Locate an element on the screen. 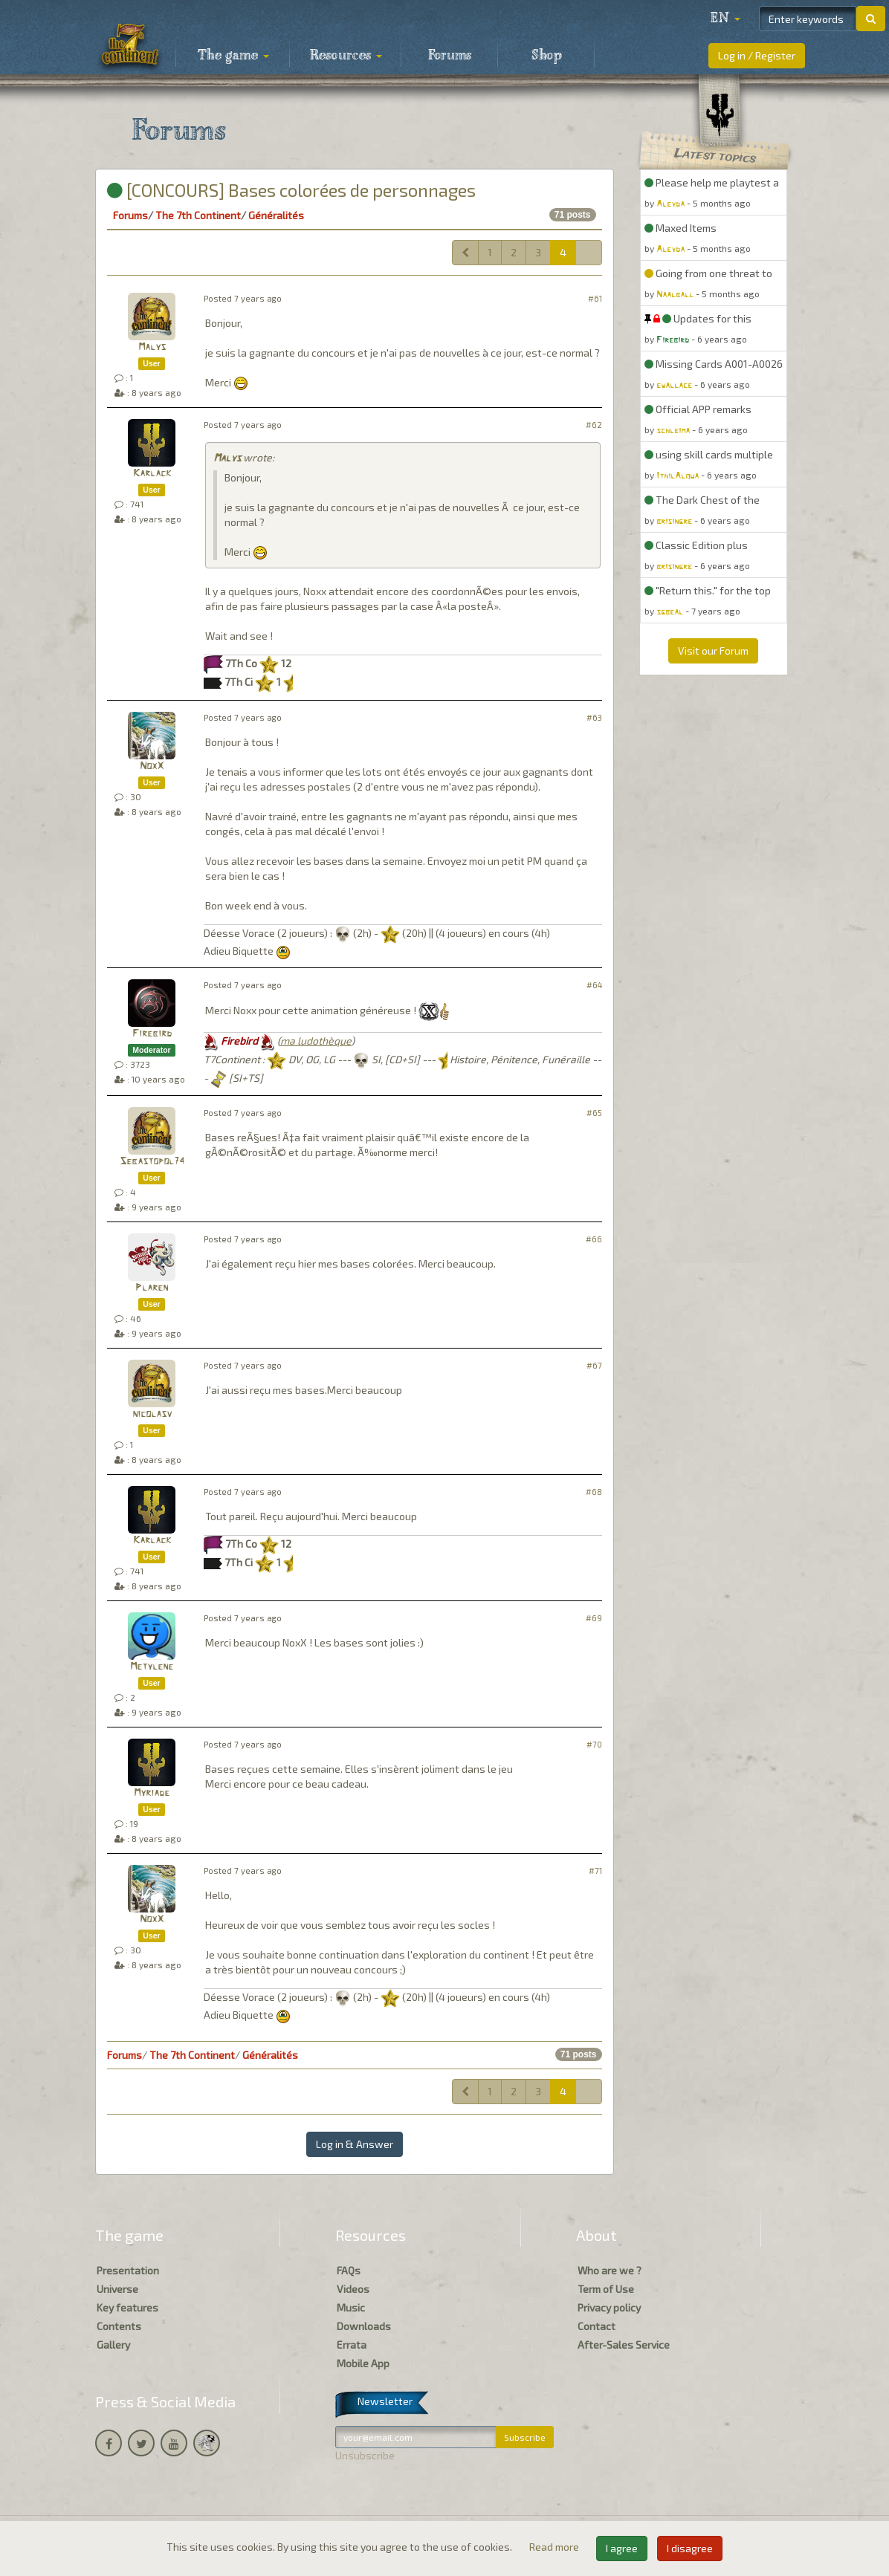 Image resolution: width=889 pixels, height=2576 pixels. Myriade is located at coordinates (151, 1793).